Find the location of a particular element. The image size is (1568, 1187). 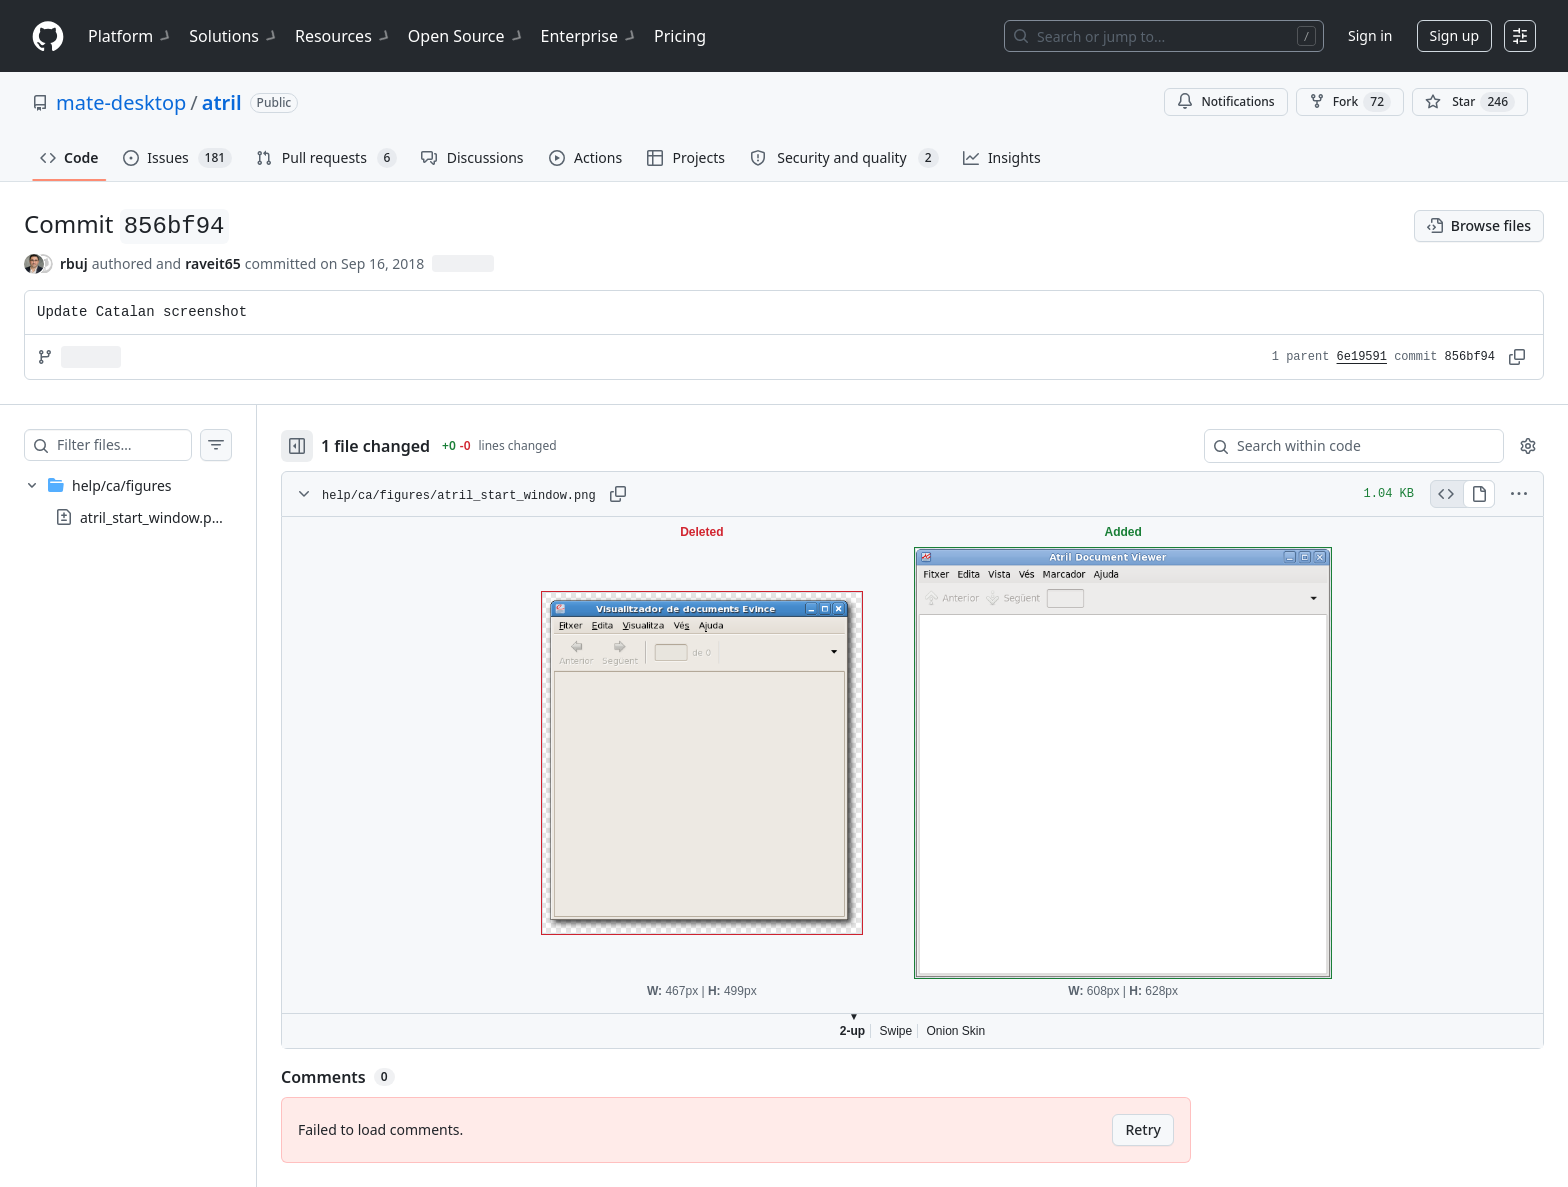

[treeitem] is located at coordinates (148, 501).